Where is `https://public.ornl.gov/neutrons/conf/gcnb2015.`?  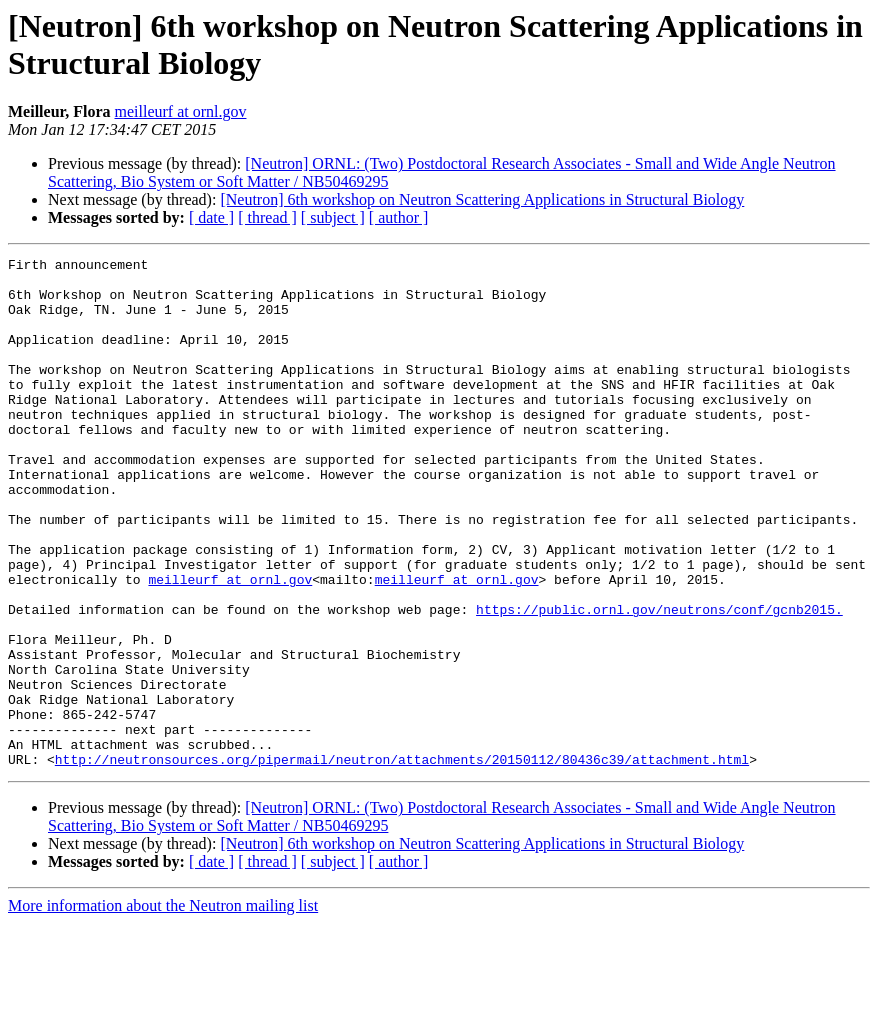 https://public.ornl.gov/neutrons/conf/gcnb2015. is located at coordinates (659, 681).